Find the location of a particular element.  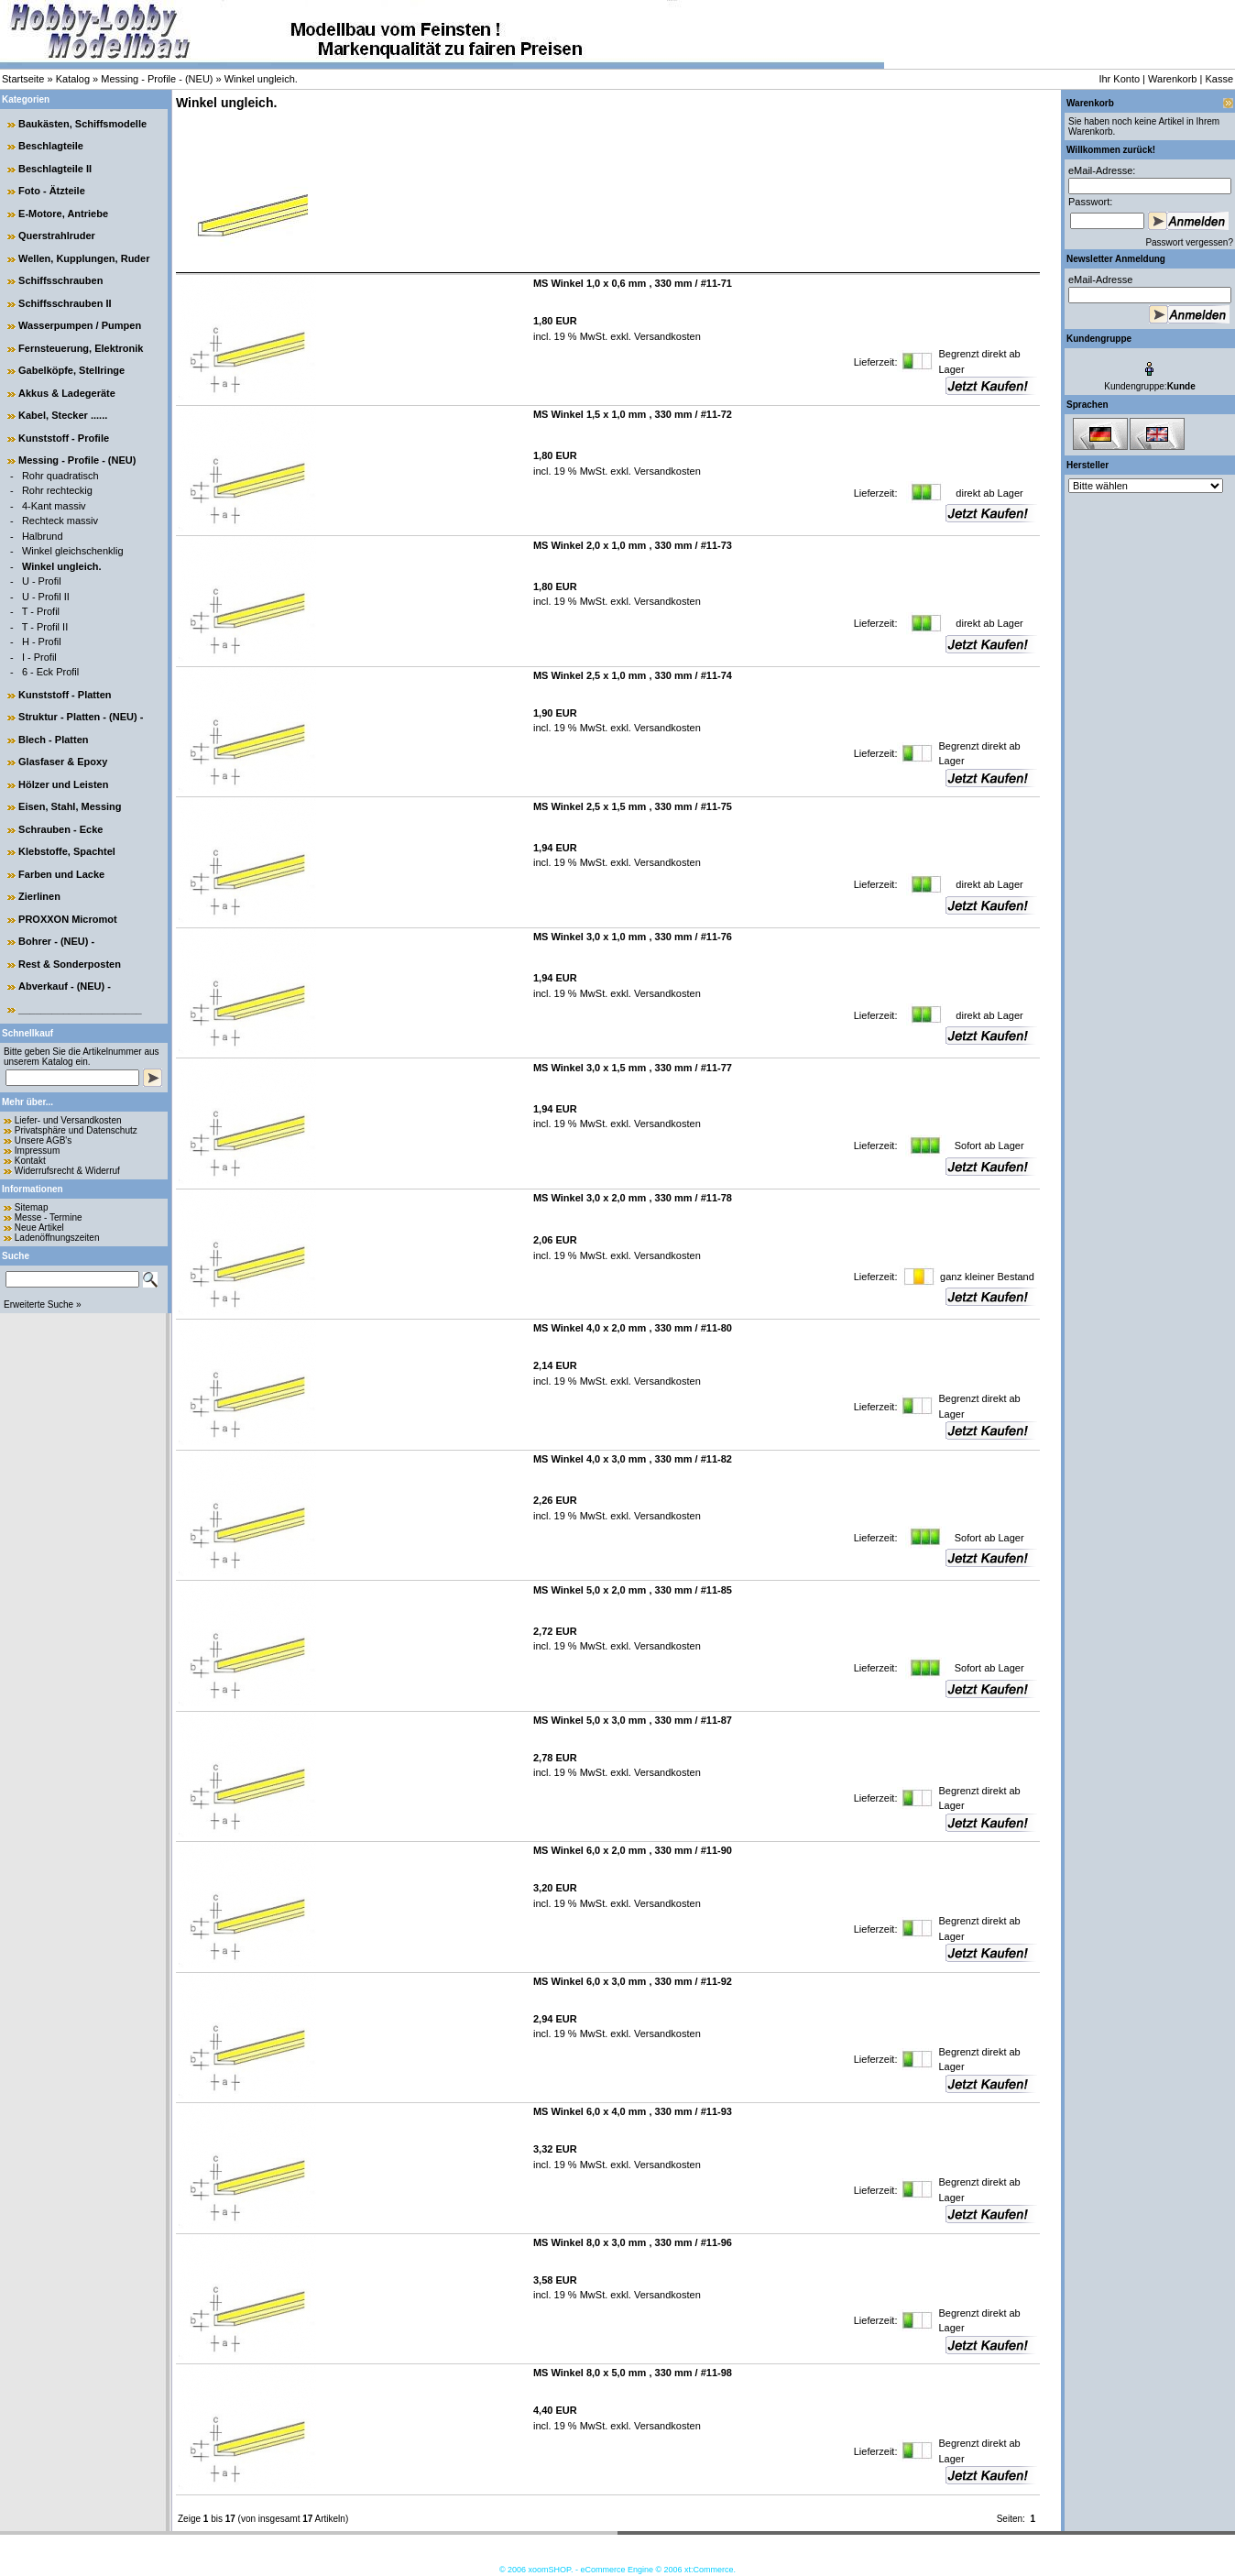

______________________ is located at coordinates (80, 1008).